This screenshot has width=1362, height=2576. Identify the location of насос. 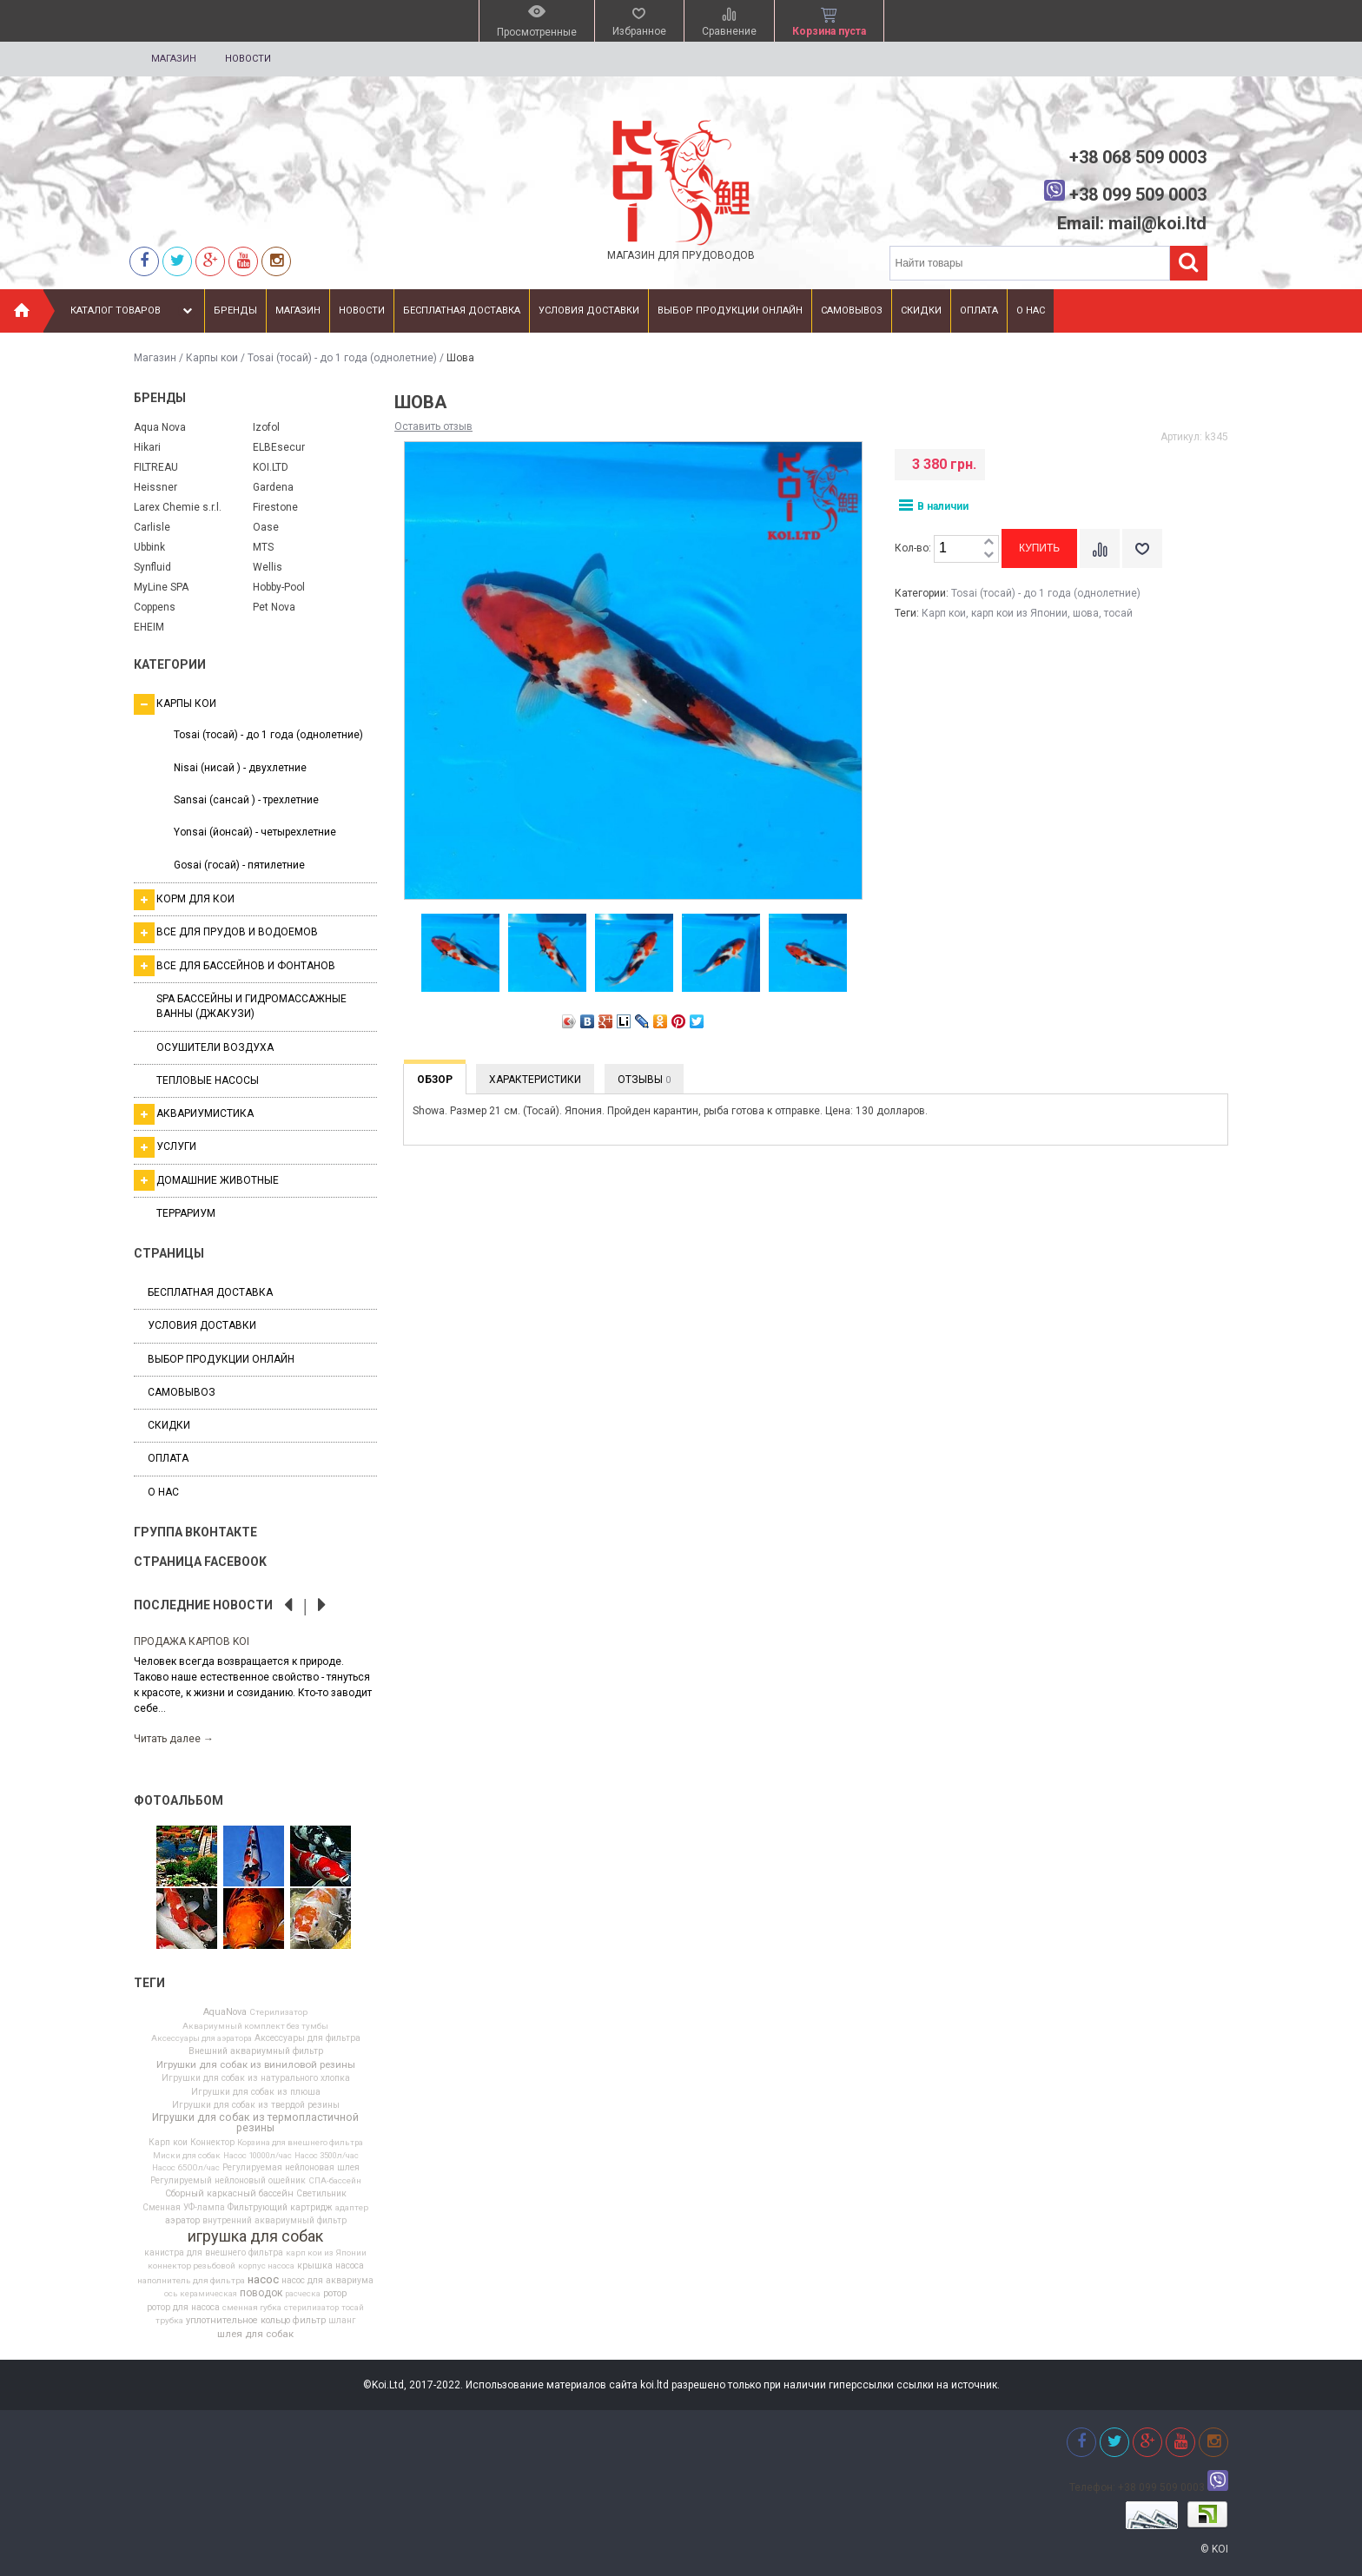
(263, 2279).